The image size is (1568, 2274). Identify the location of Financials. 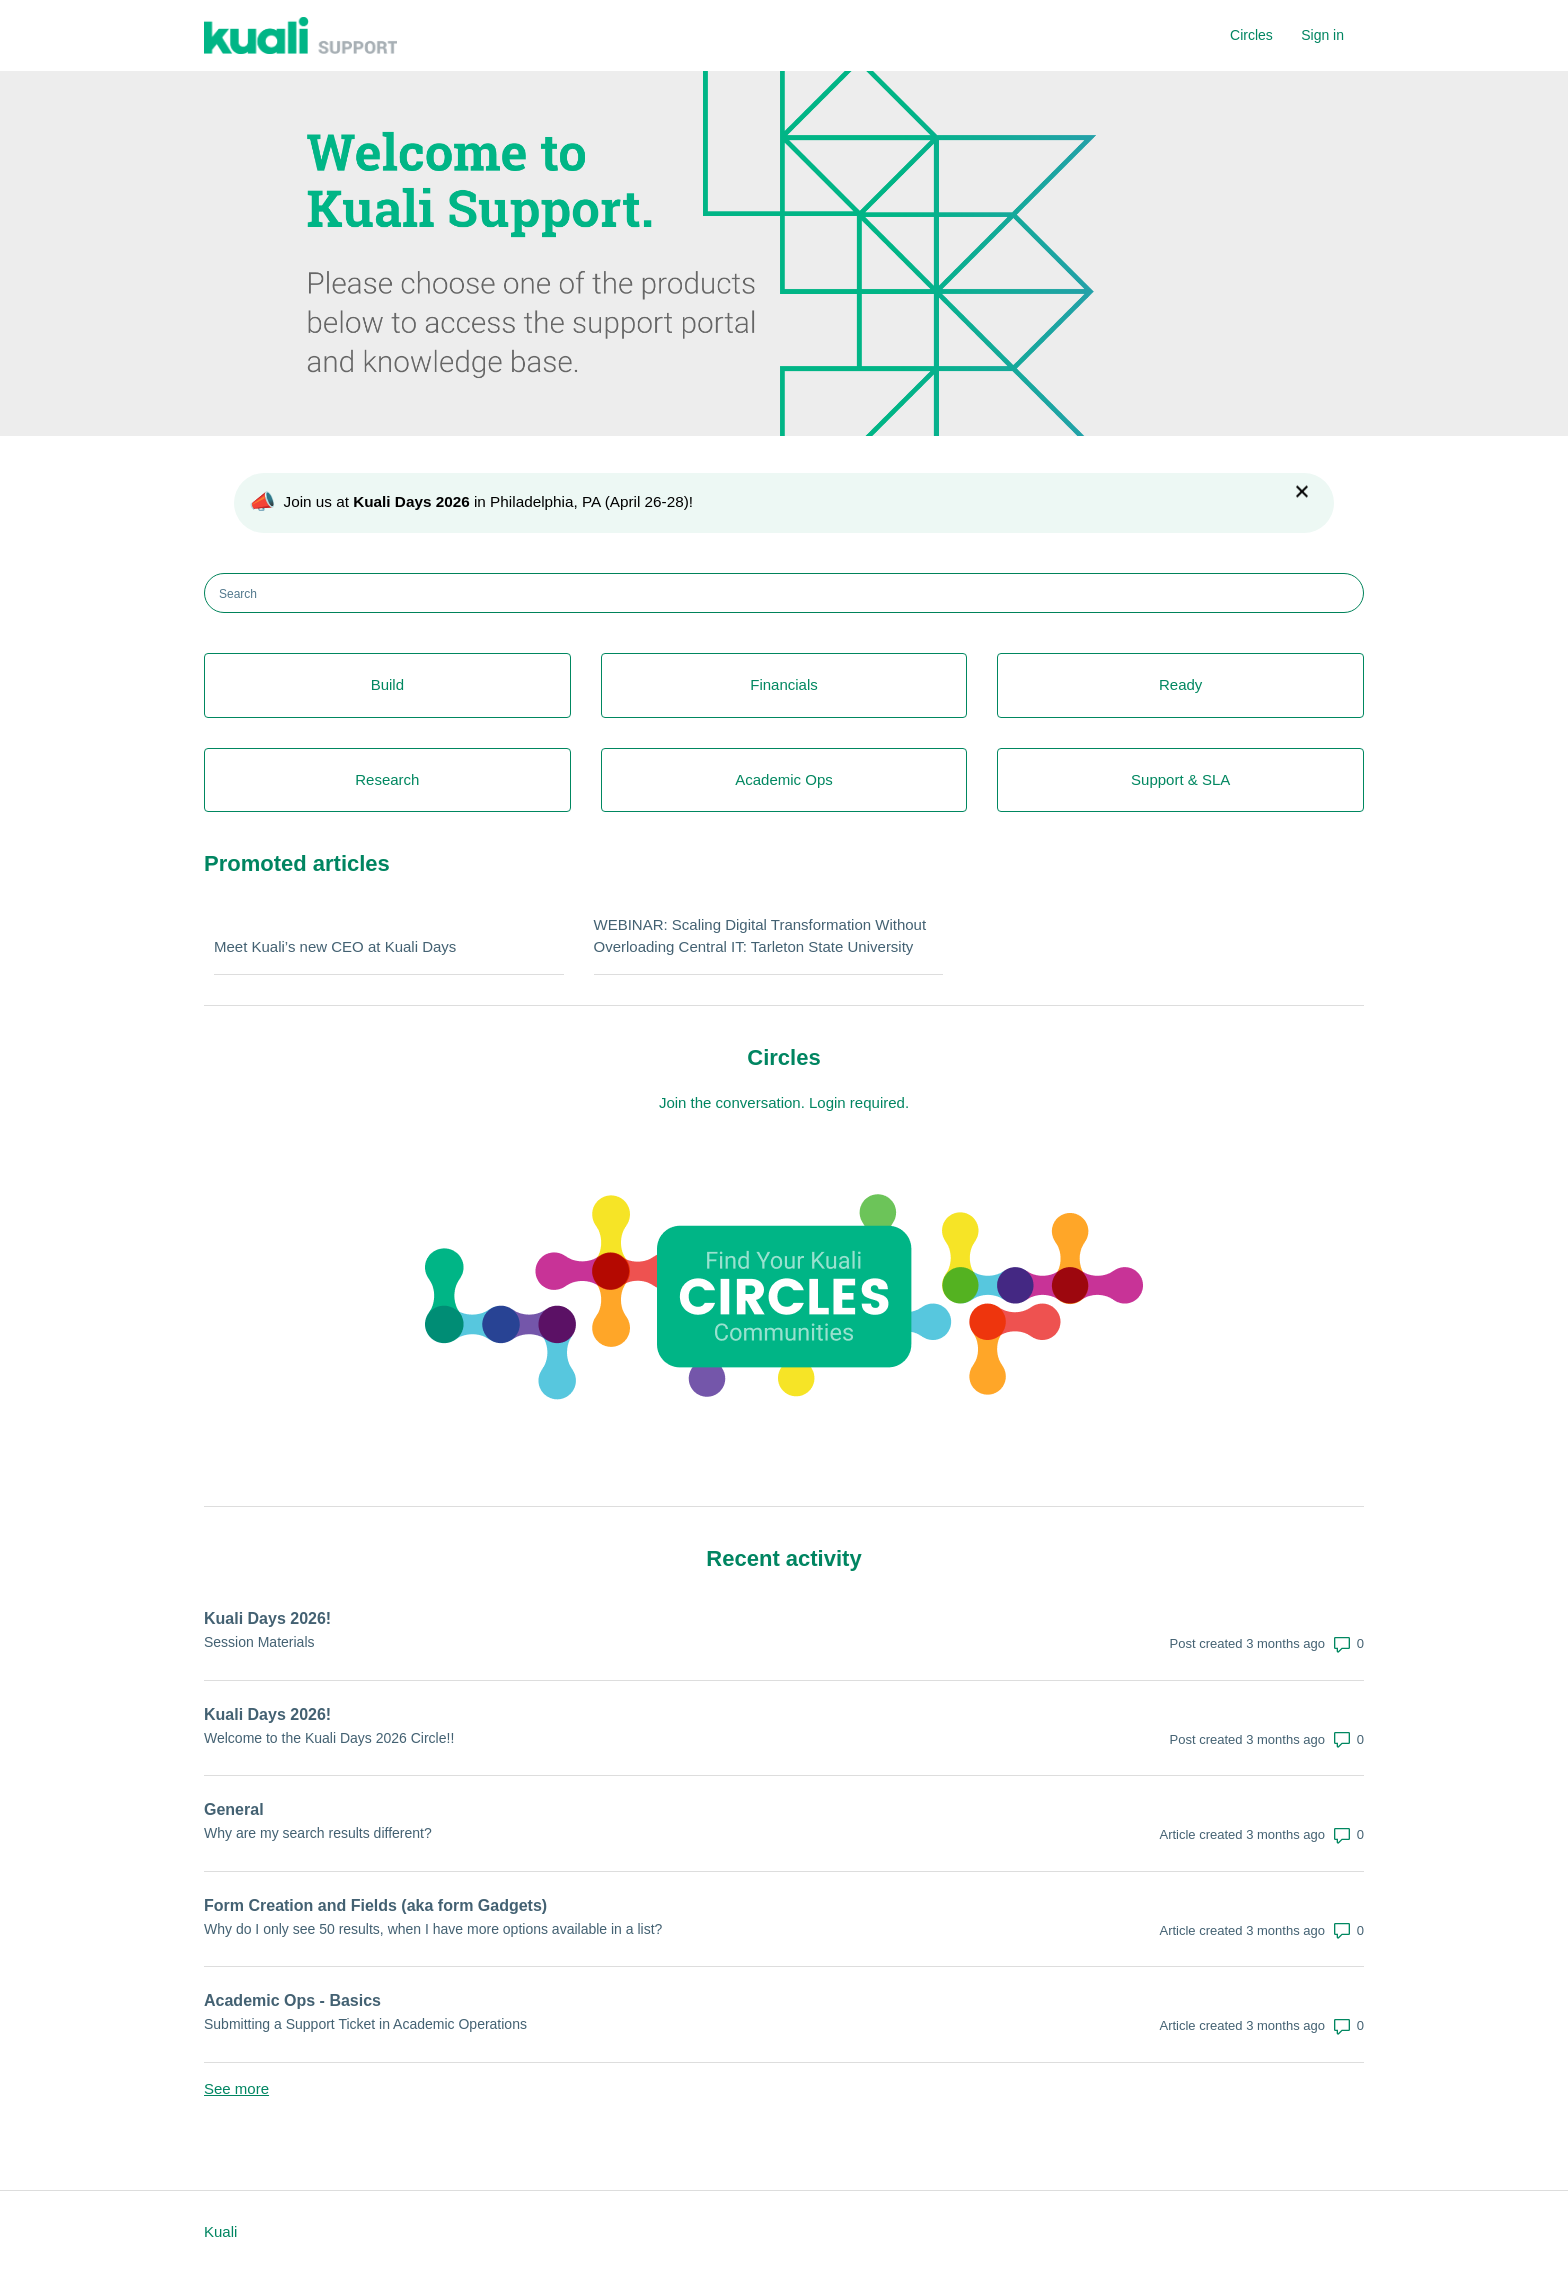
(784, 684).